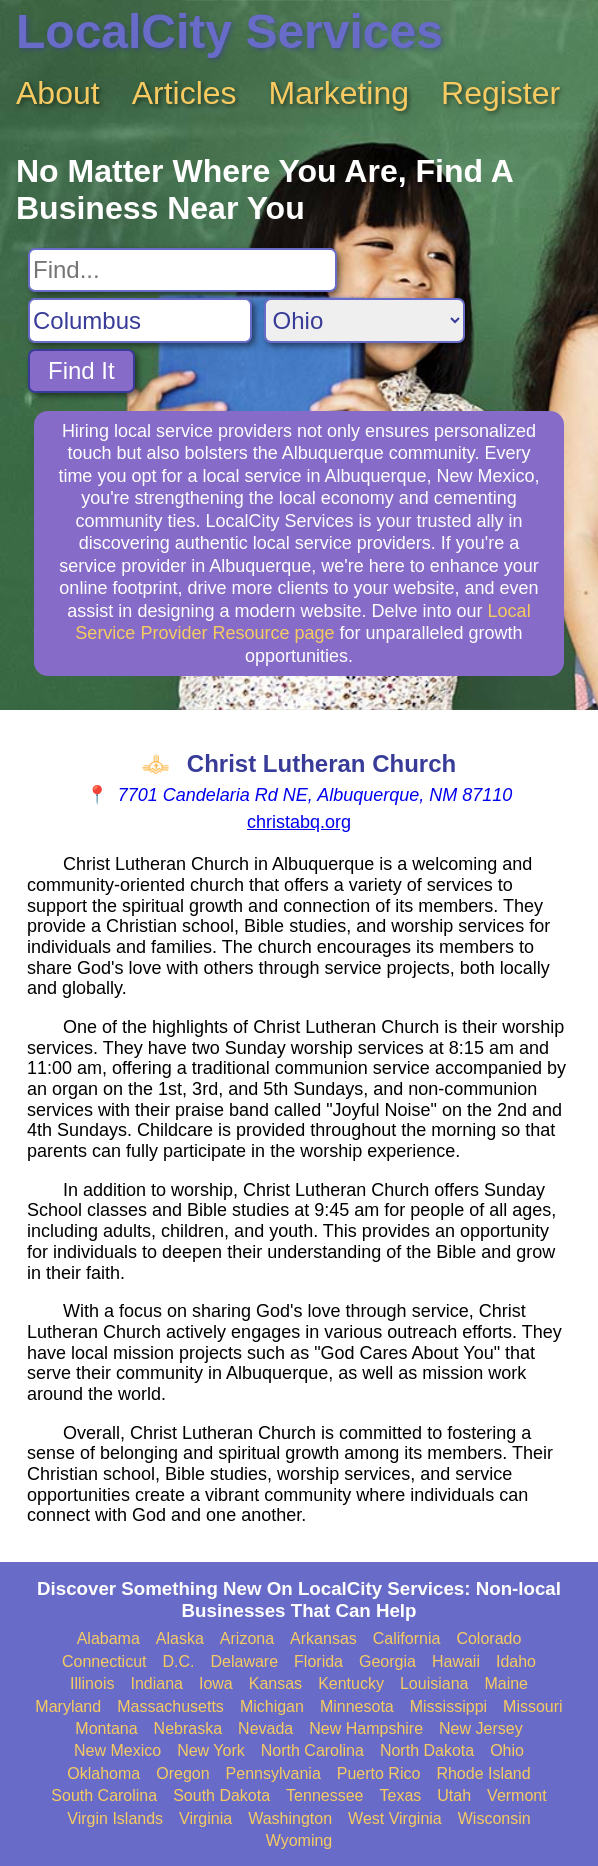 The height and width of the screenshot is (1866, 598). Describe the element at coordinates (180, 1638) in the screenshot. I see `Alaska` at that location.